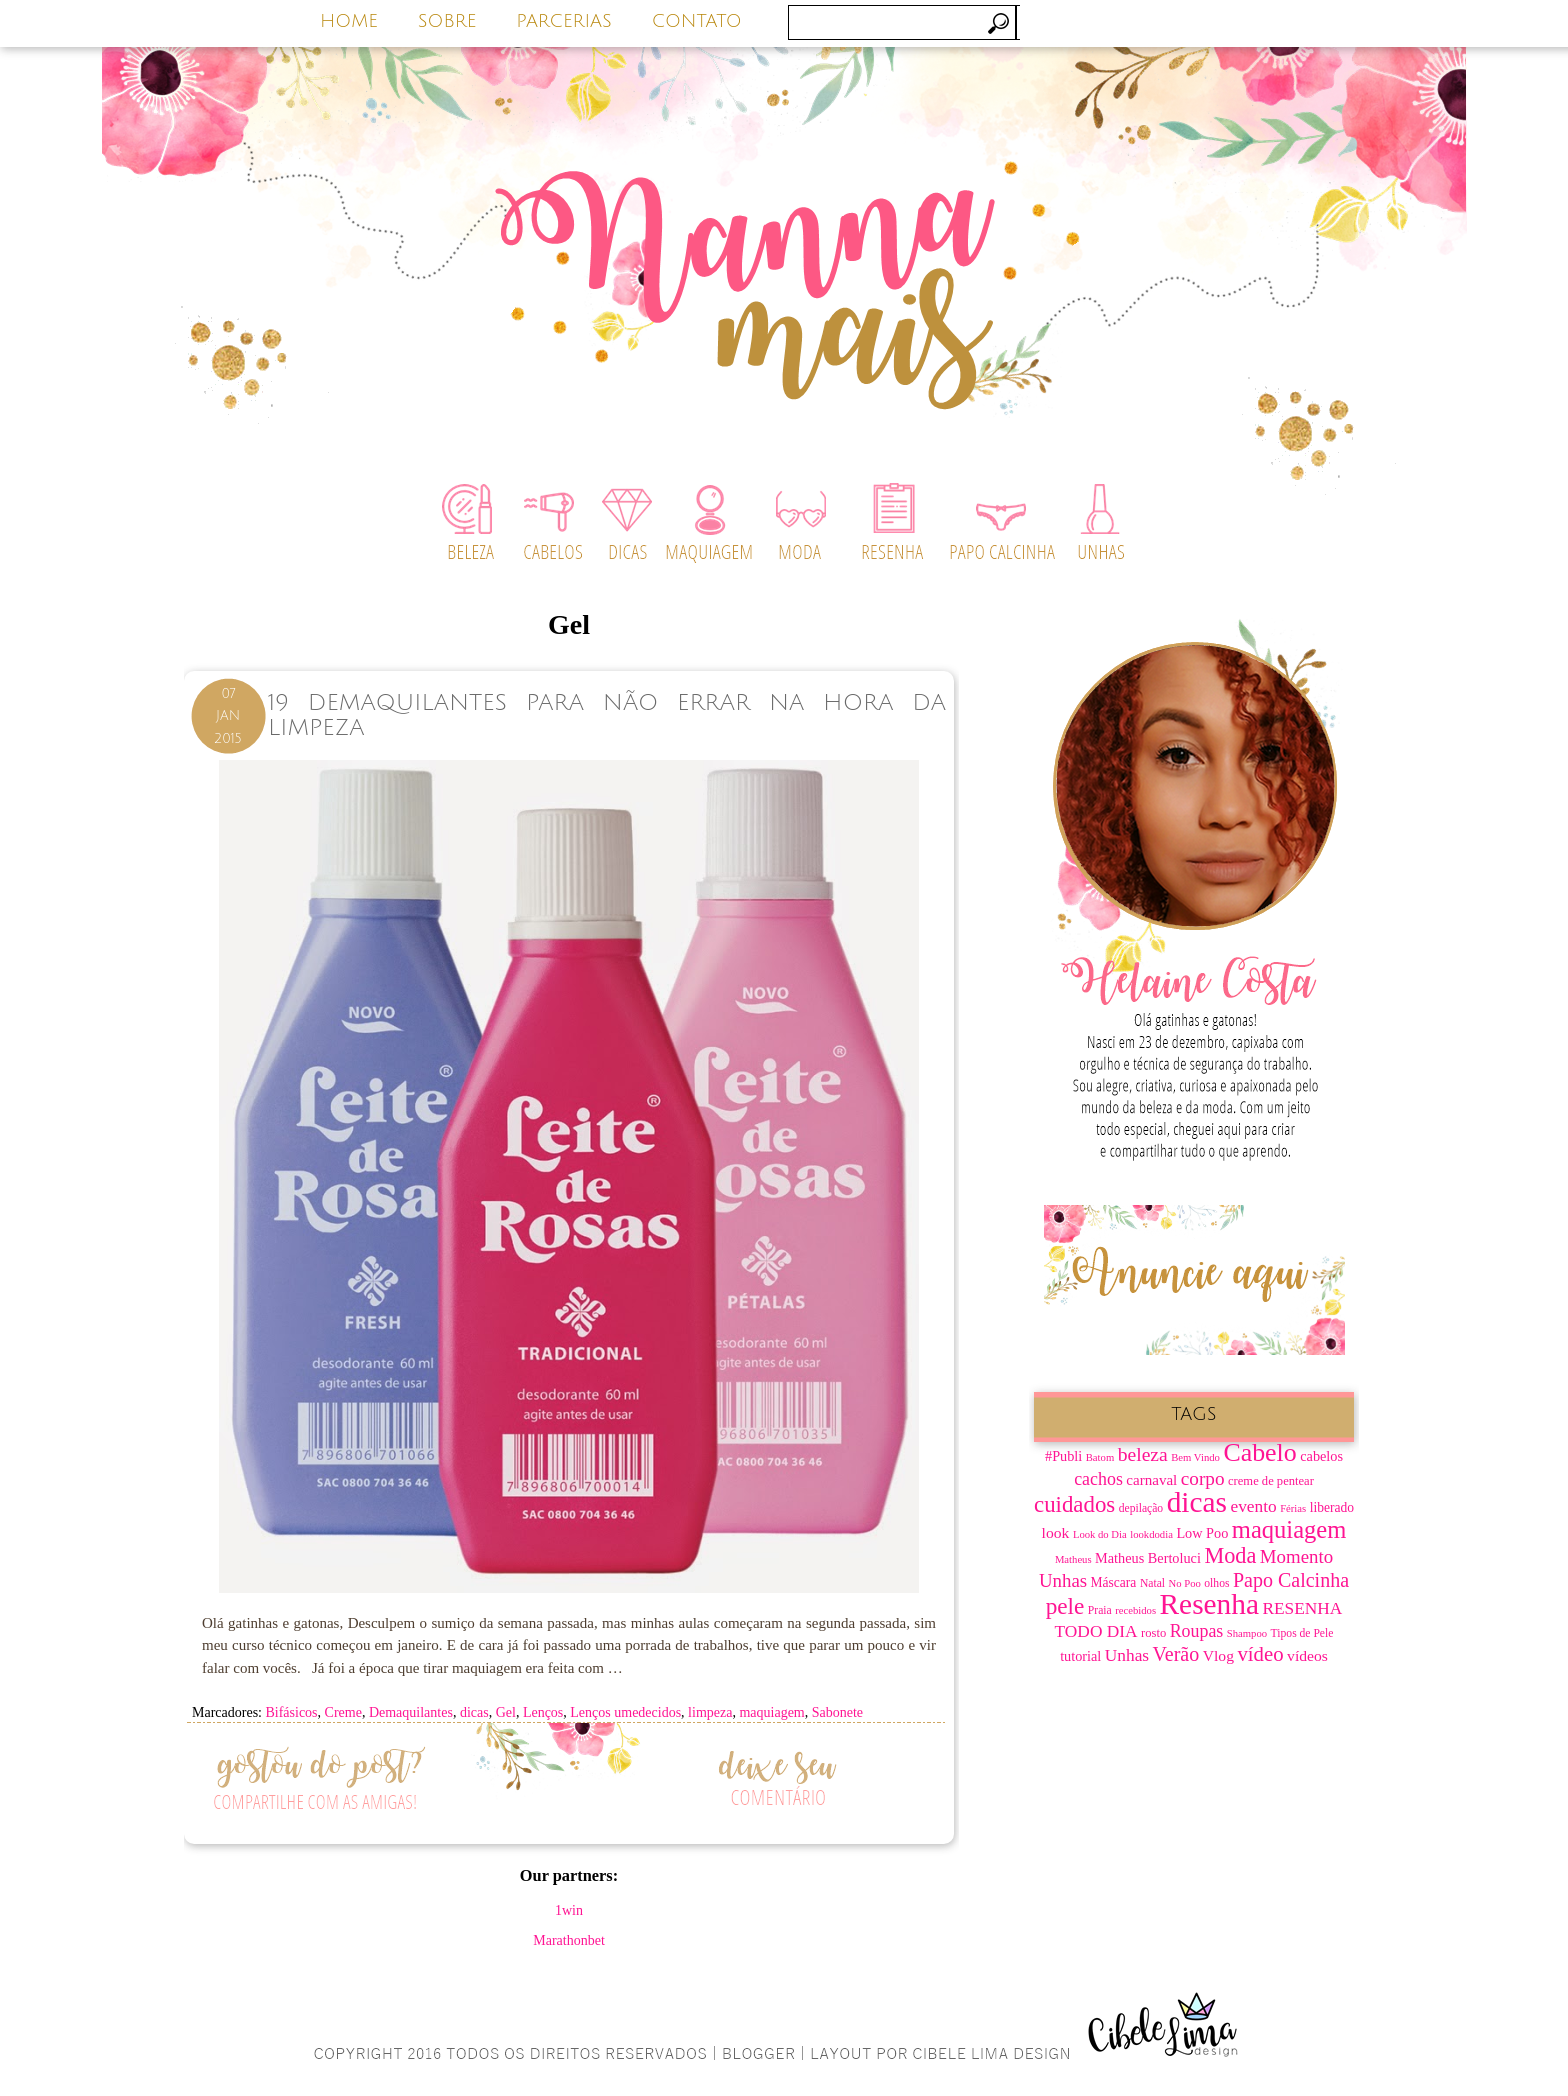 The image size is (1568, 2096). I want to click on Lenços, so click(543, 1712).